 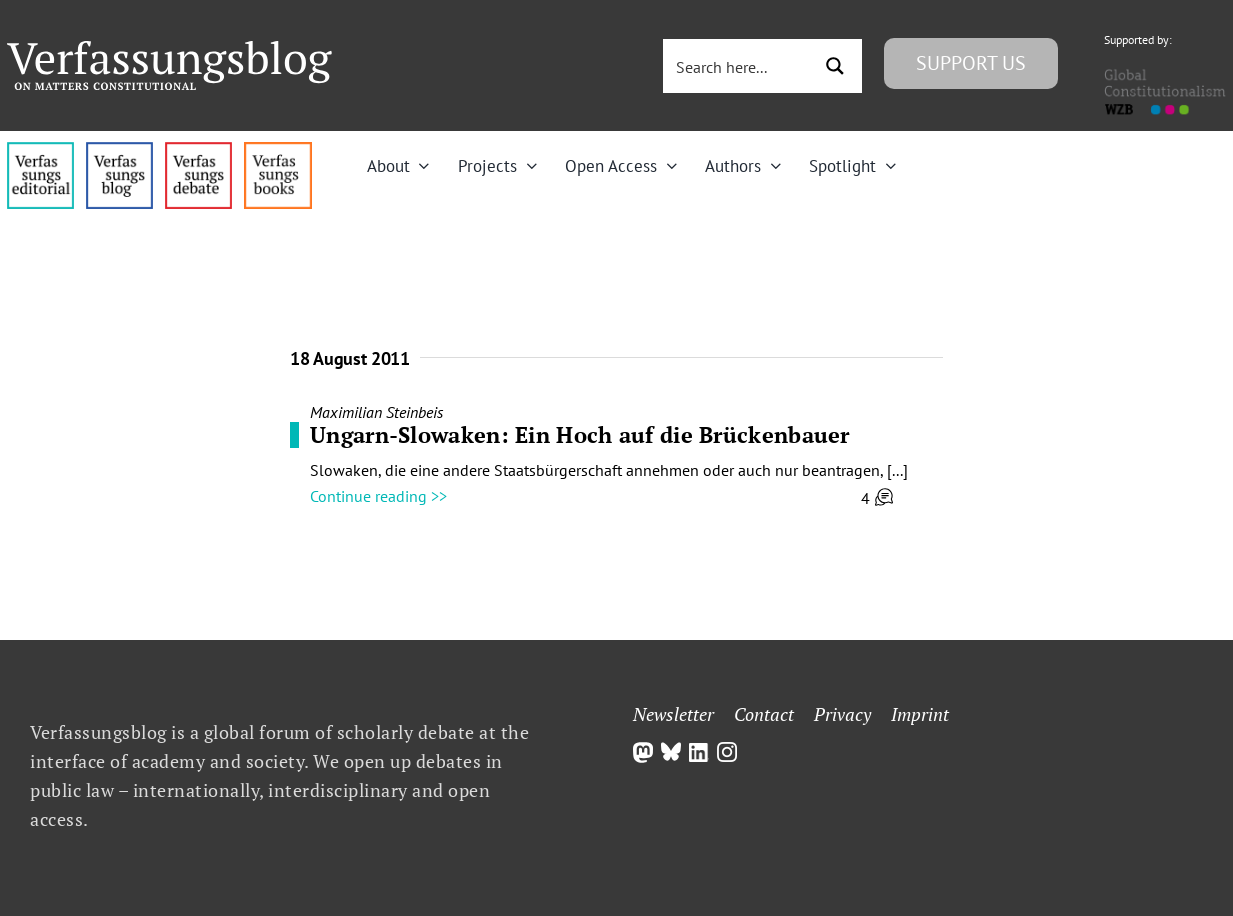 What do you see at coordinates (198, 150) in the screenshot?
I see `[menu2_alt1_b]` at bounding box center [198, 150].